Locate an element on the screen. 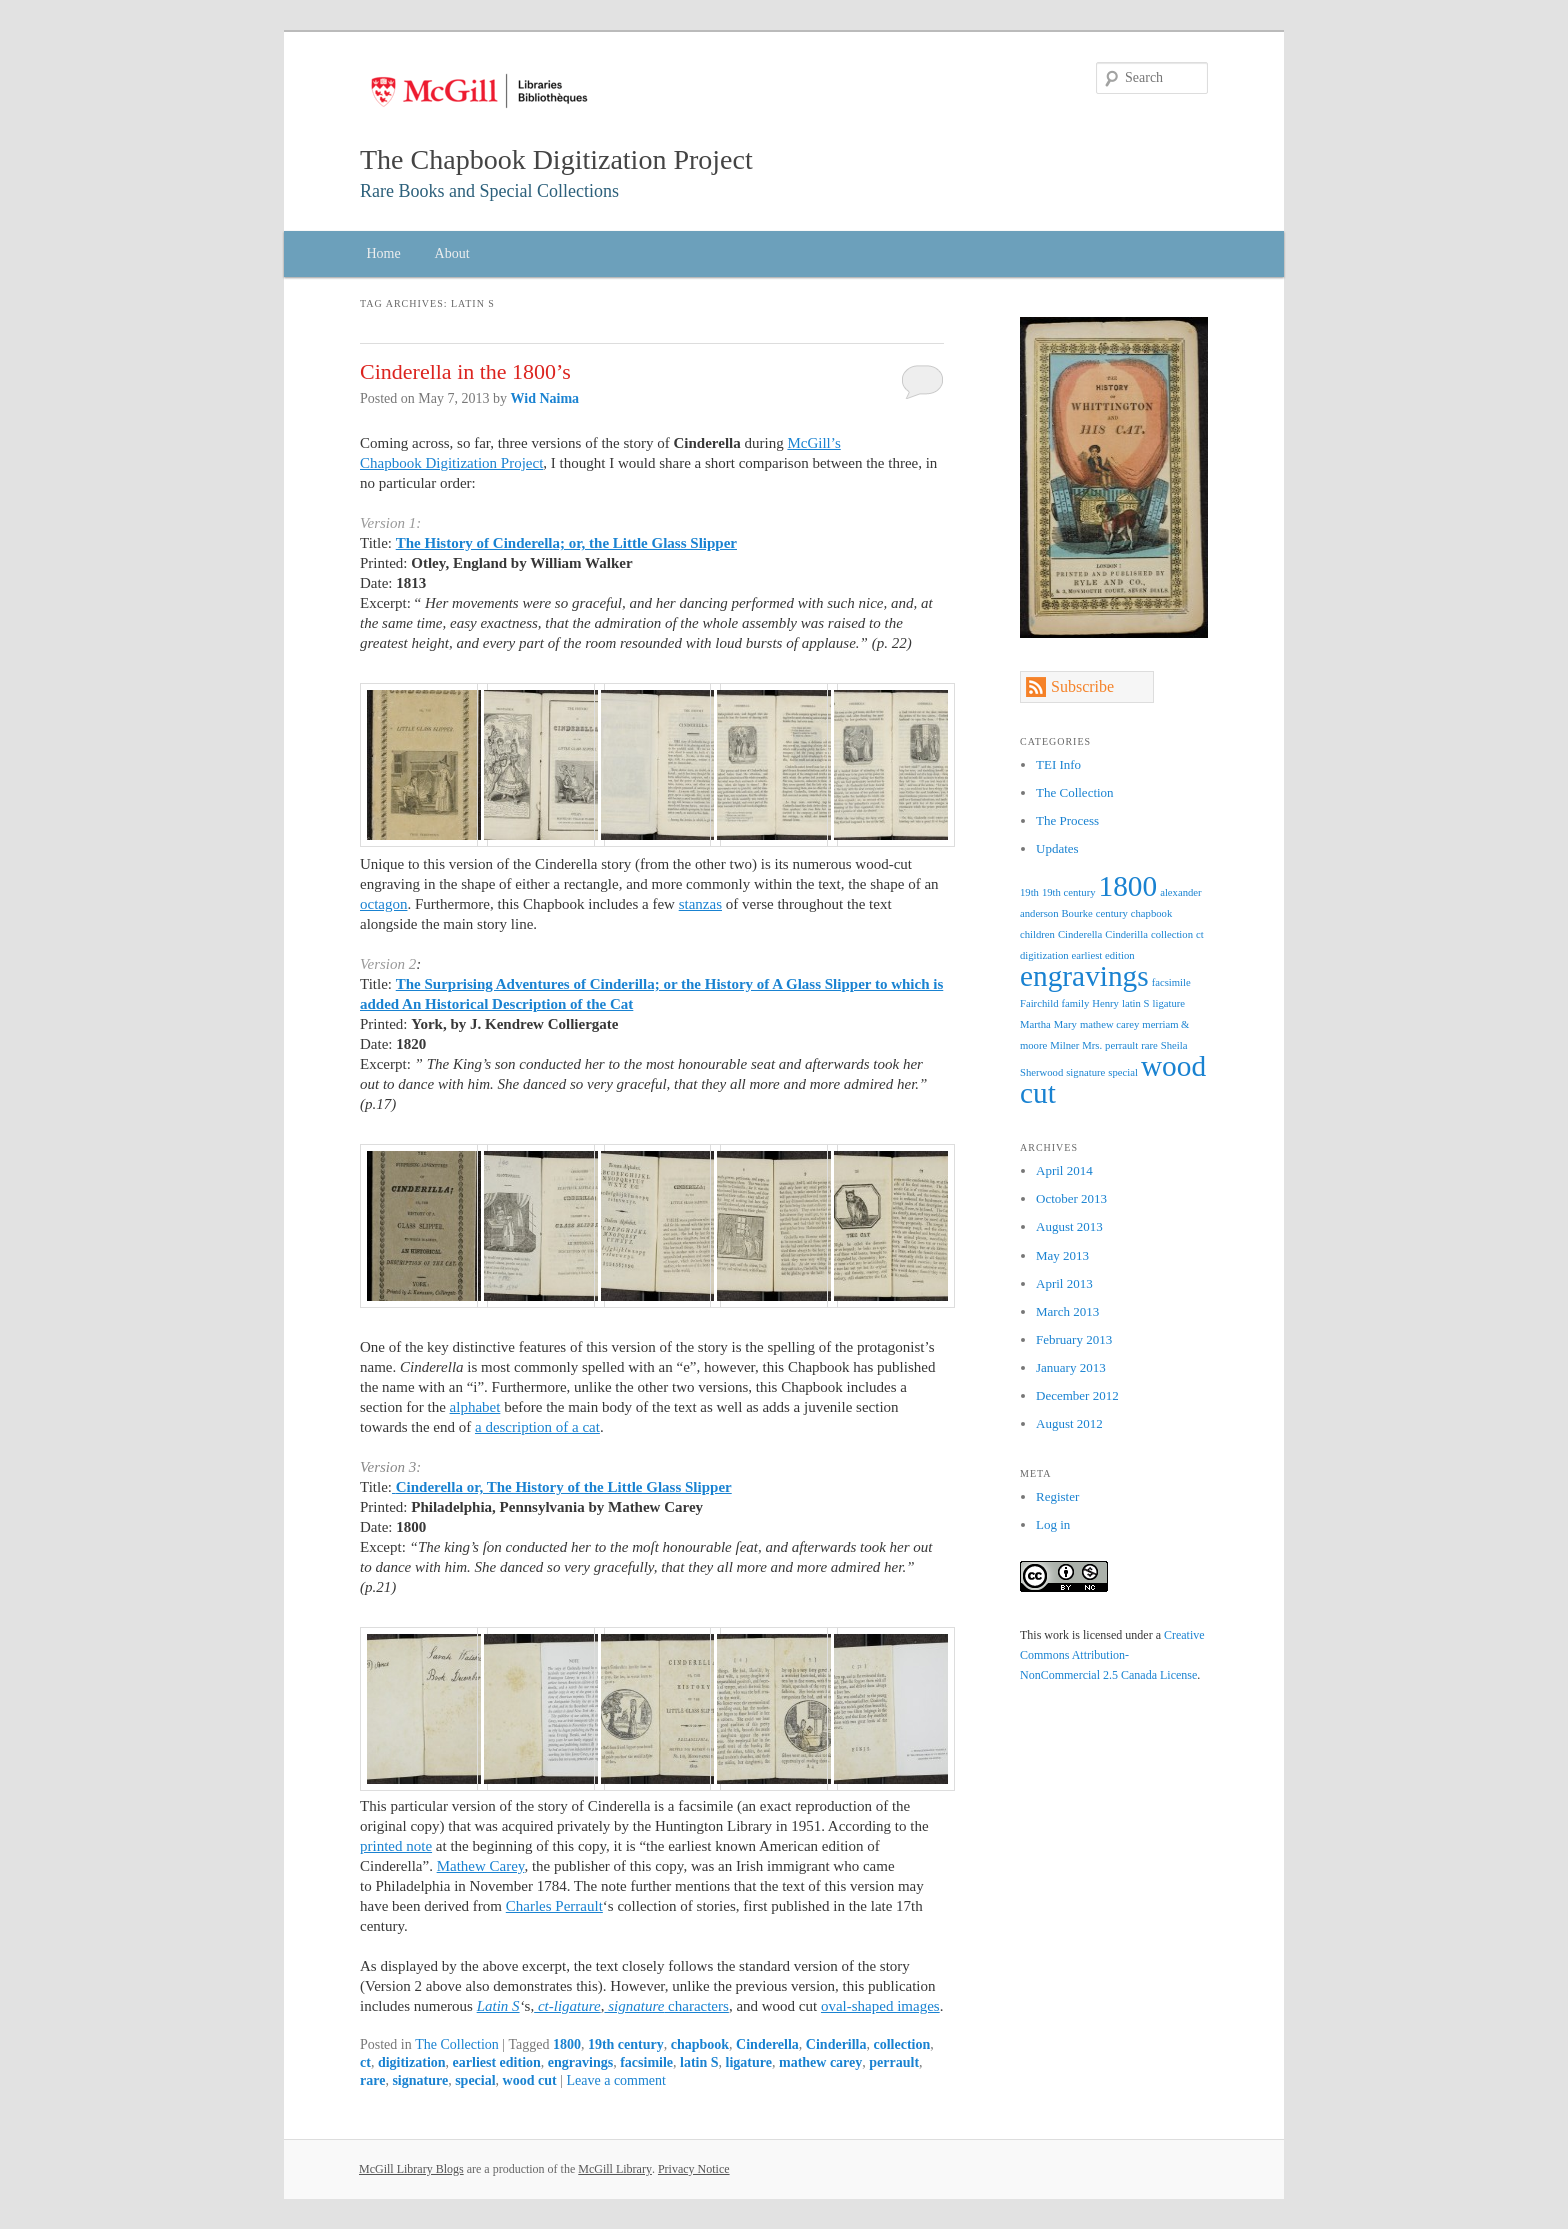 The height and width of the screenshot is (2229, 1568). mathew carey is located at coordinates (820, 2062).